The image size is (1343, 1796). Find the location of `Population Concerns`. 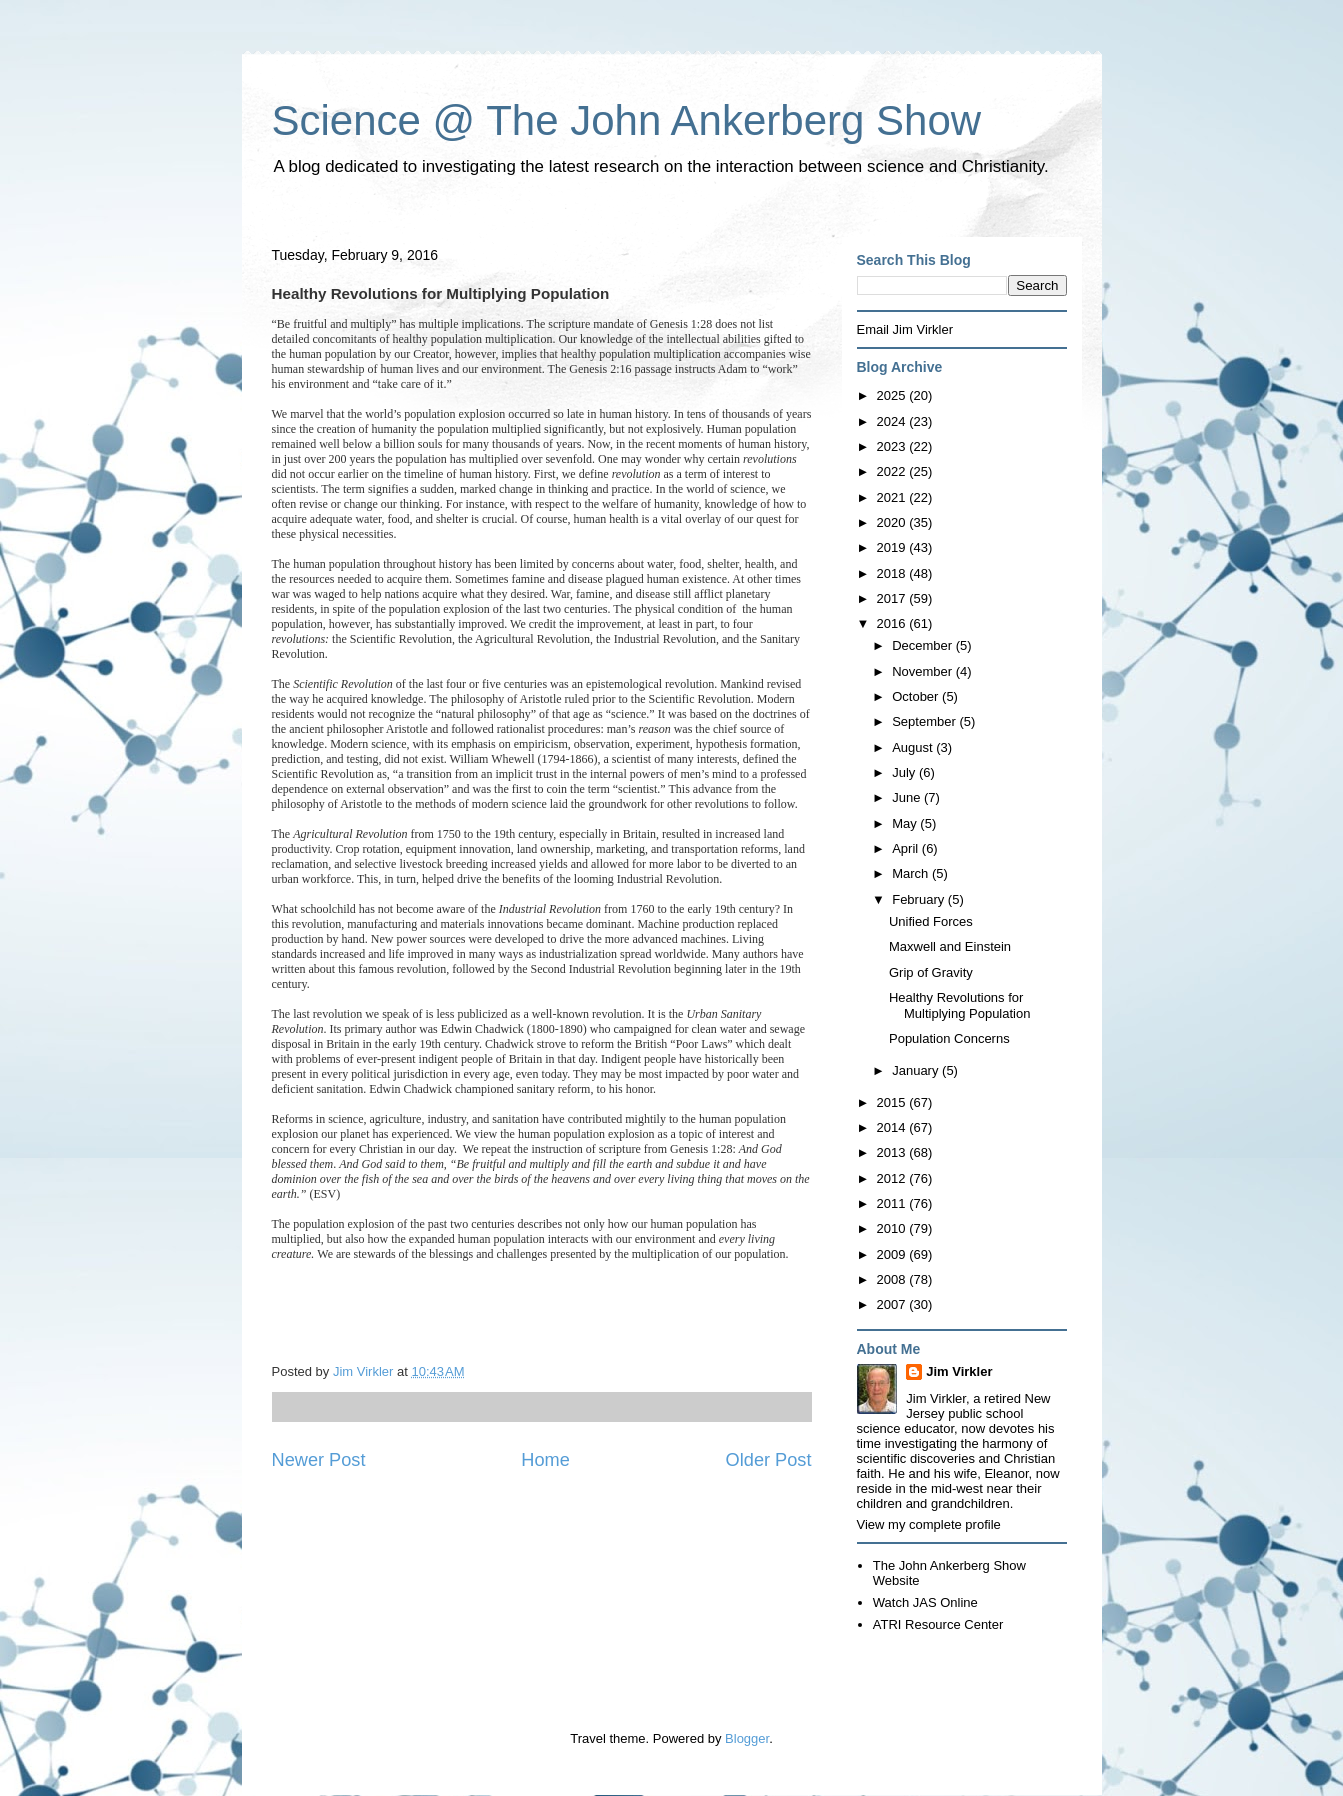

Population Concerns is located at coordinates (949, 1038).